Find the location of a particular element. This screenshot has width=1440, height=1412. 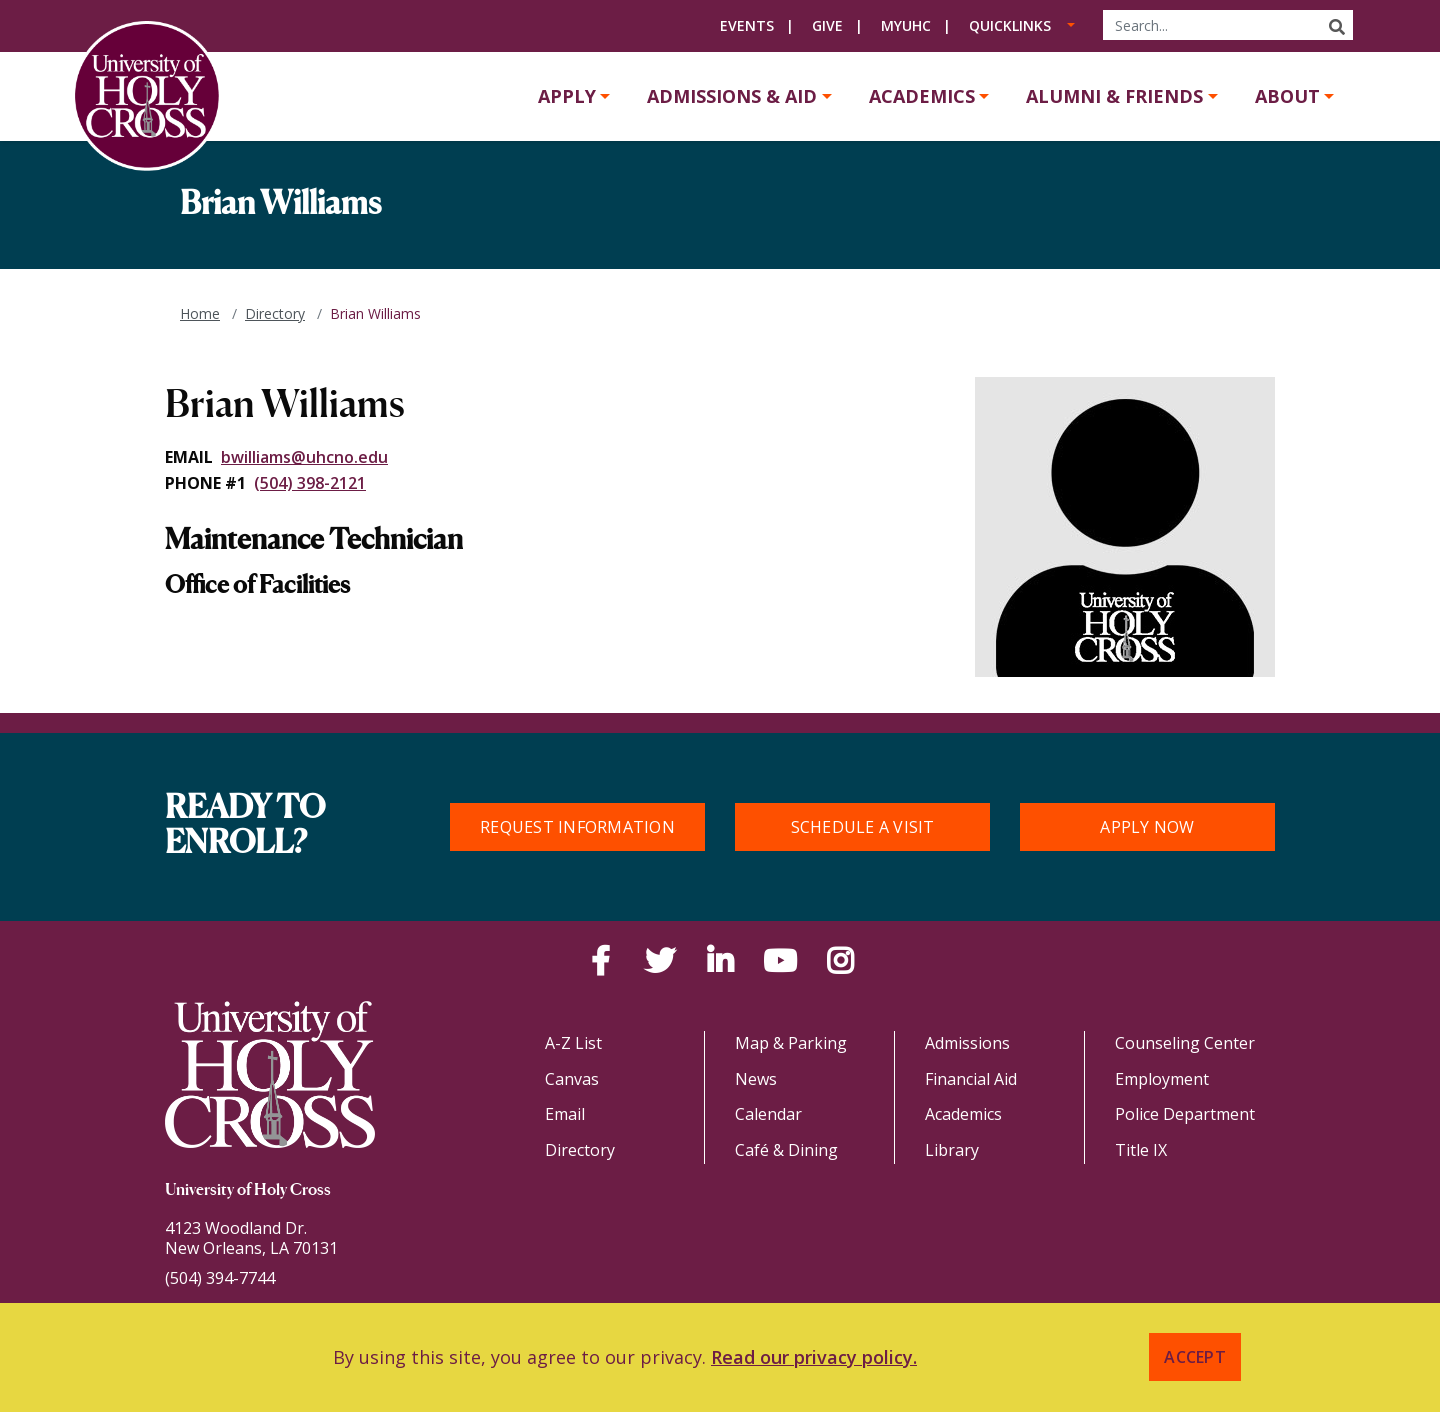

Accept [button] is located at coordinates (1195, 1357).